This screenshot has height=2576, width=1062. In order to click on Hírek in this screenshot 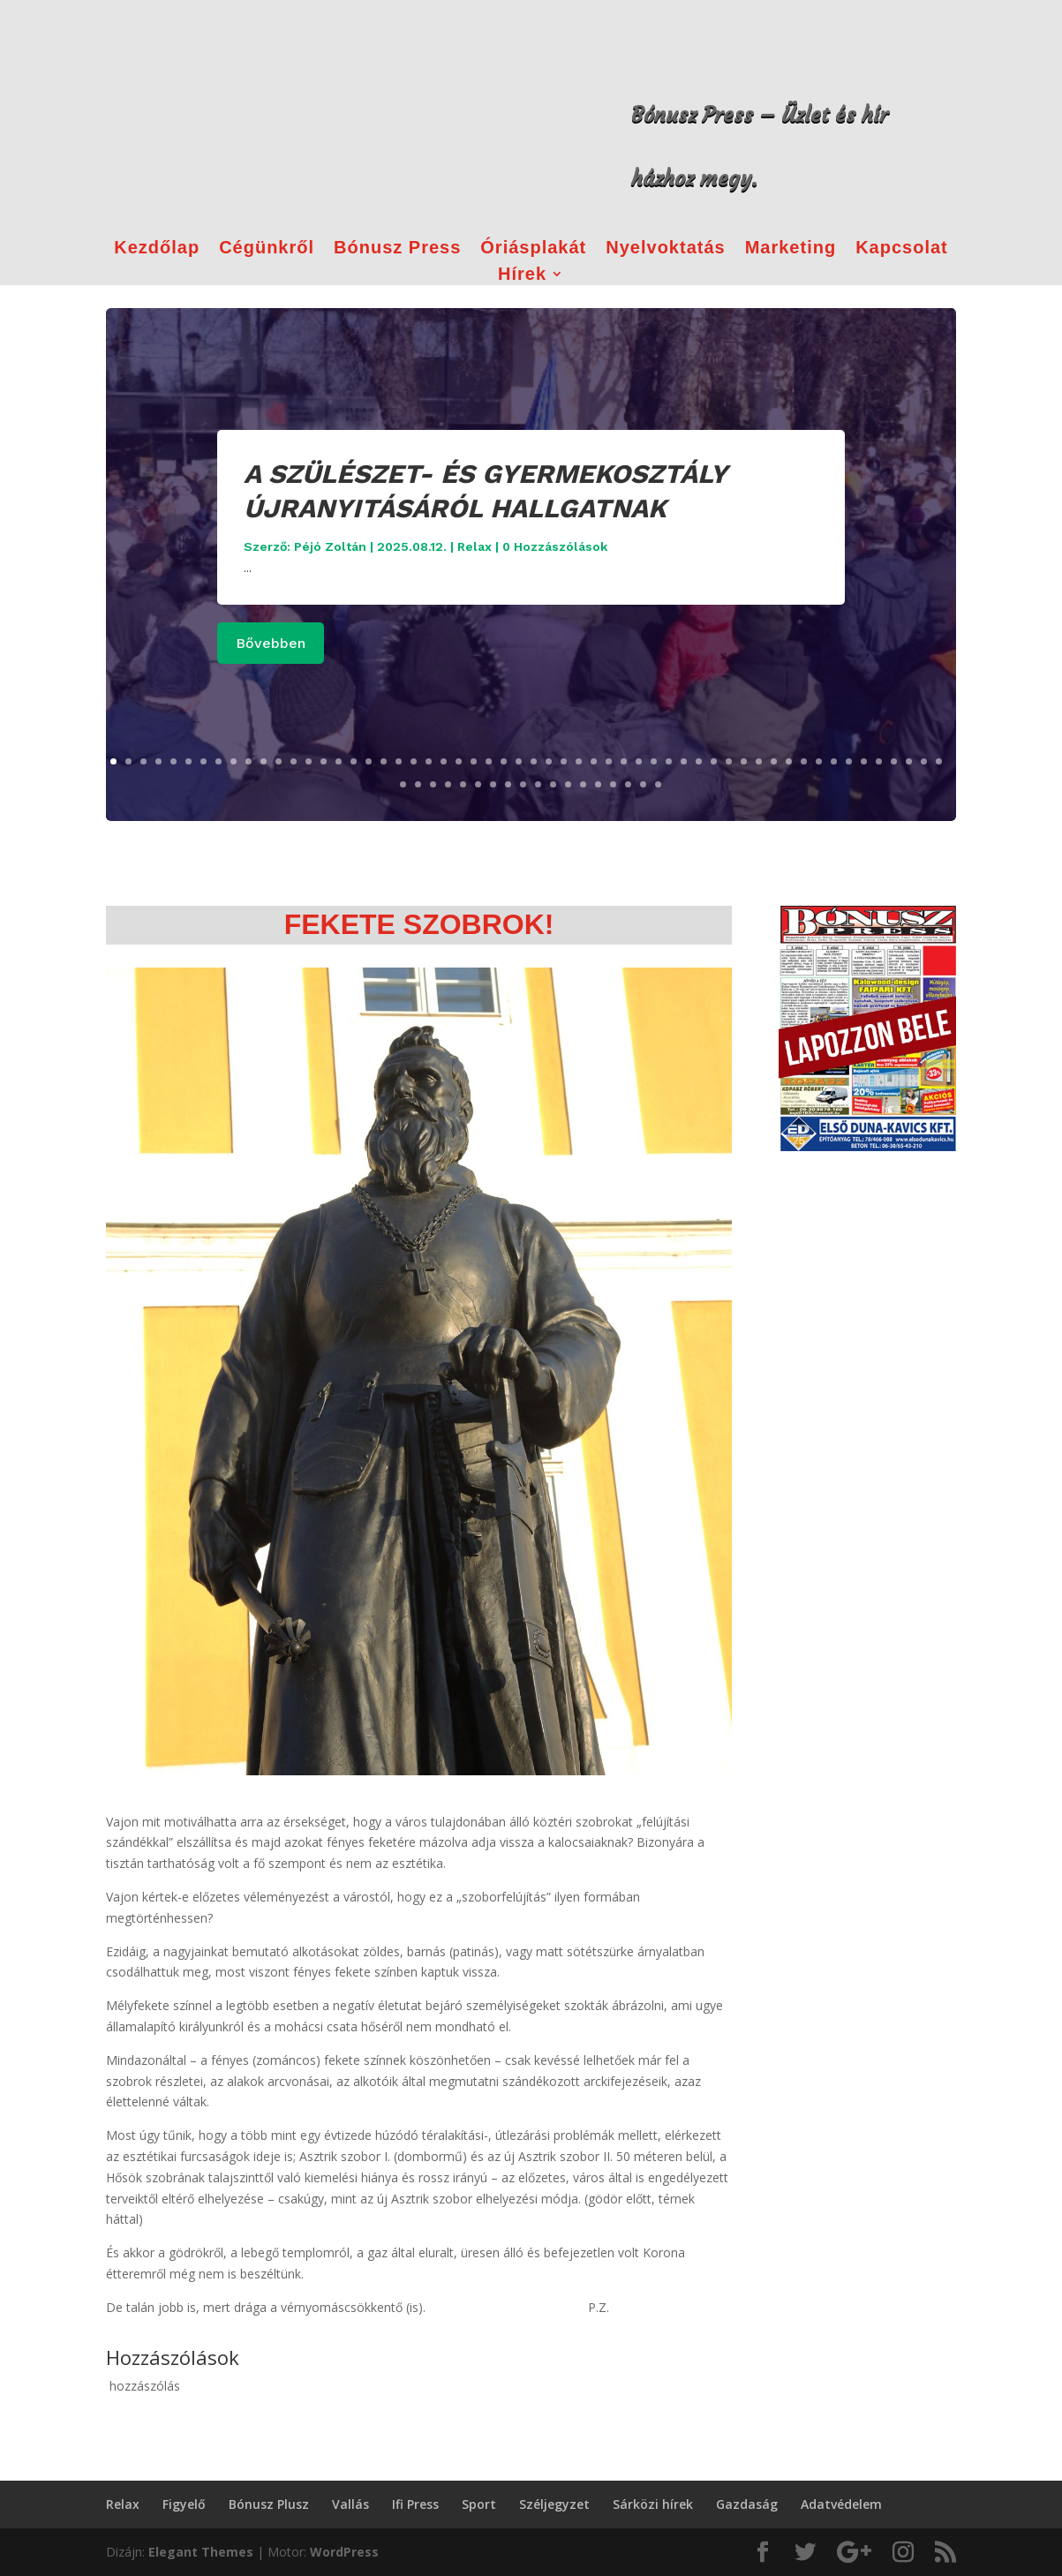, I will do `click(522, 275)`.